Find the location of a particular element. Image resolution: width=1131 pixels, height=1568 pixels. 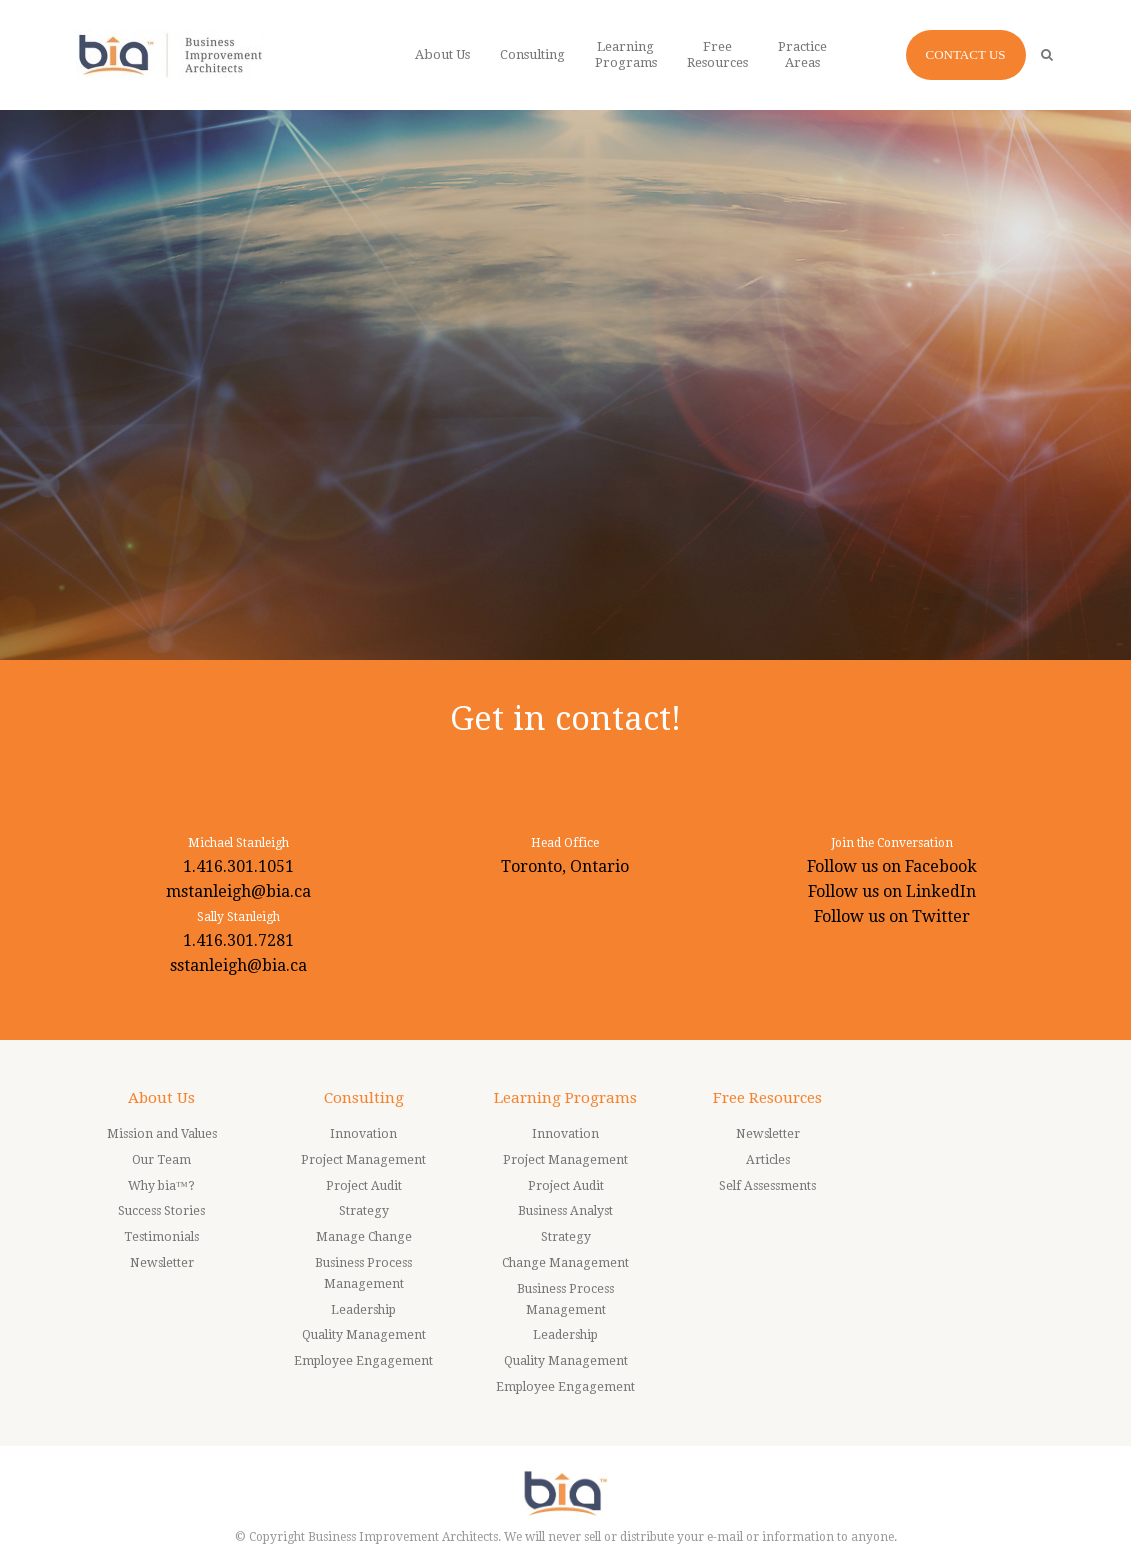

Leadership is located at coordinates (363, 1310).